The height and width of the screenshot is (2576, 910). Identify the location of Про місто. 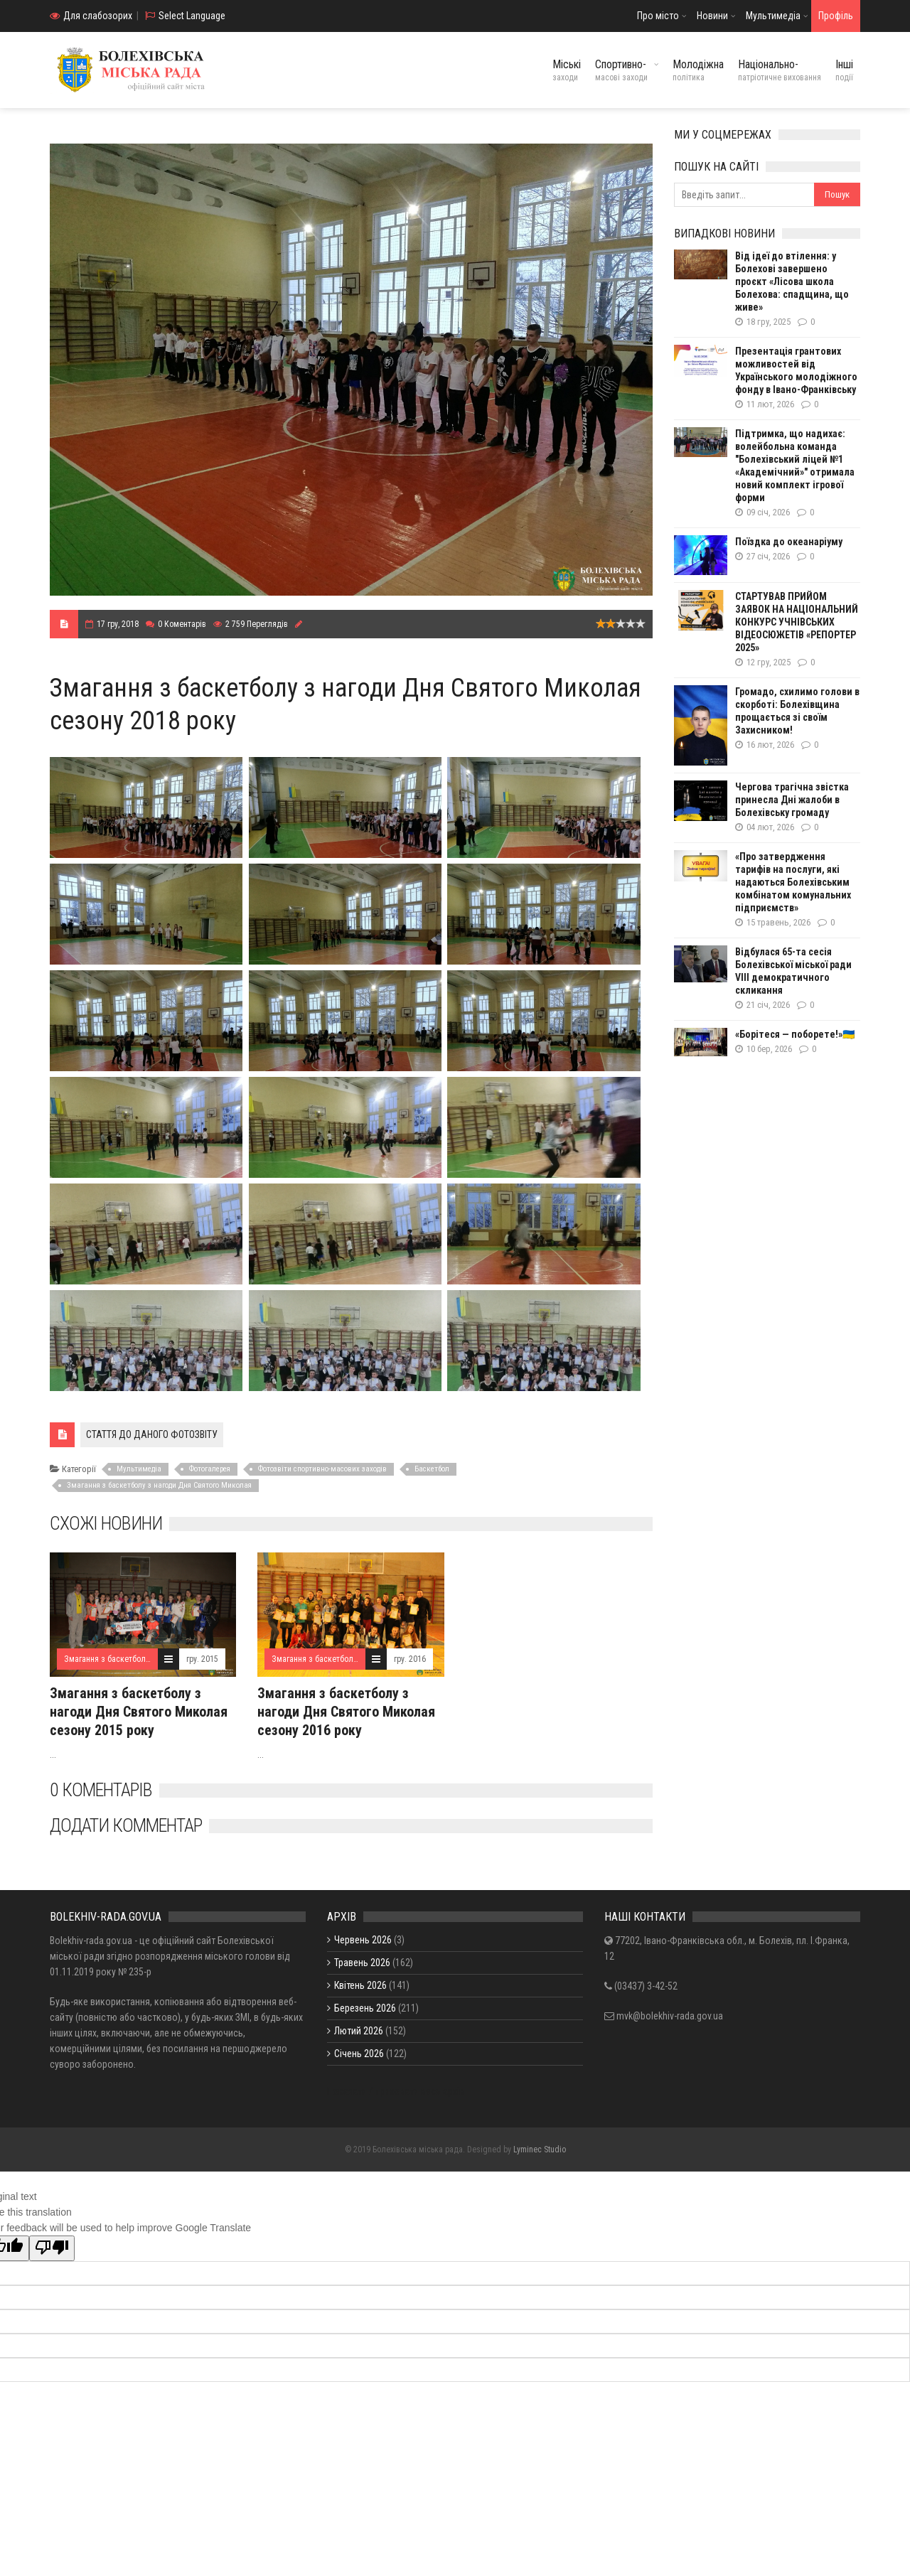
(658, 15).